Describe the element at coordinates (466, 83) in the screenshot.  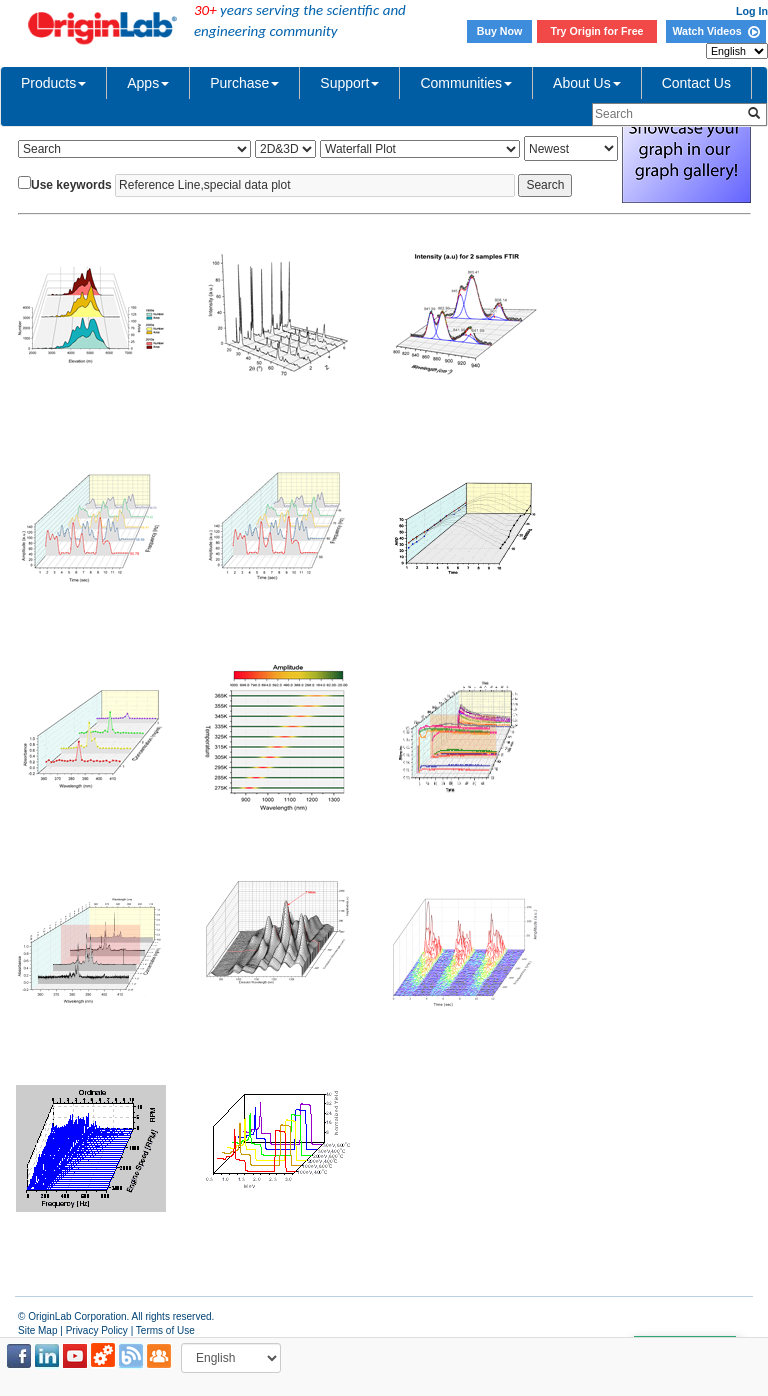
I see `Communities` at that location.